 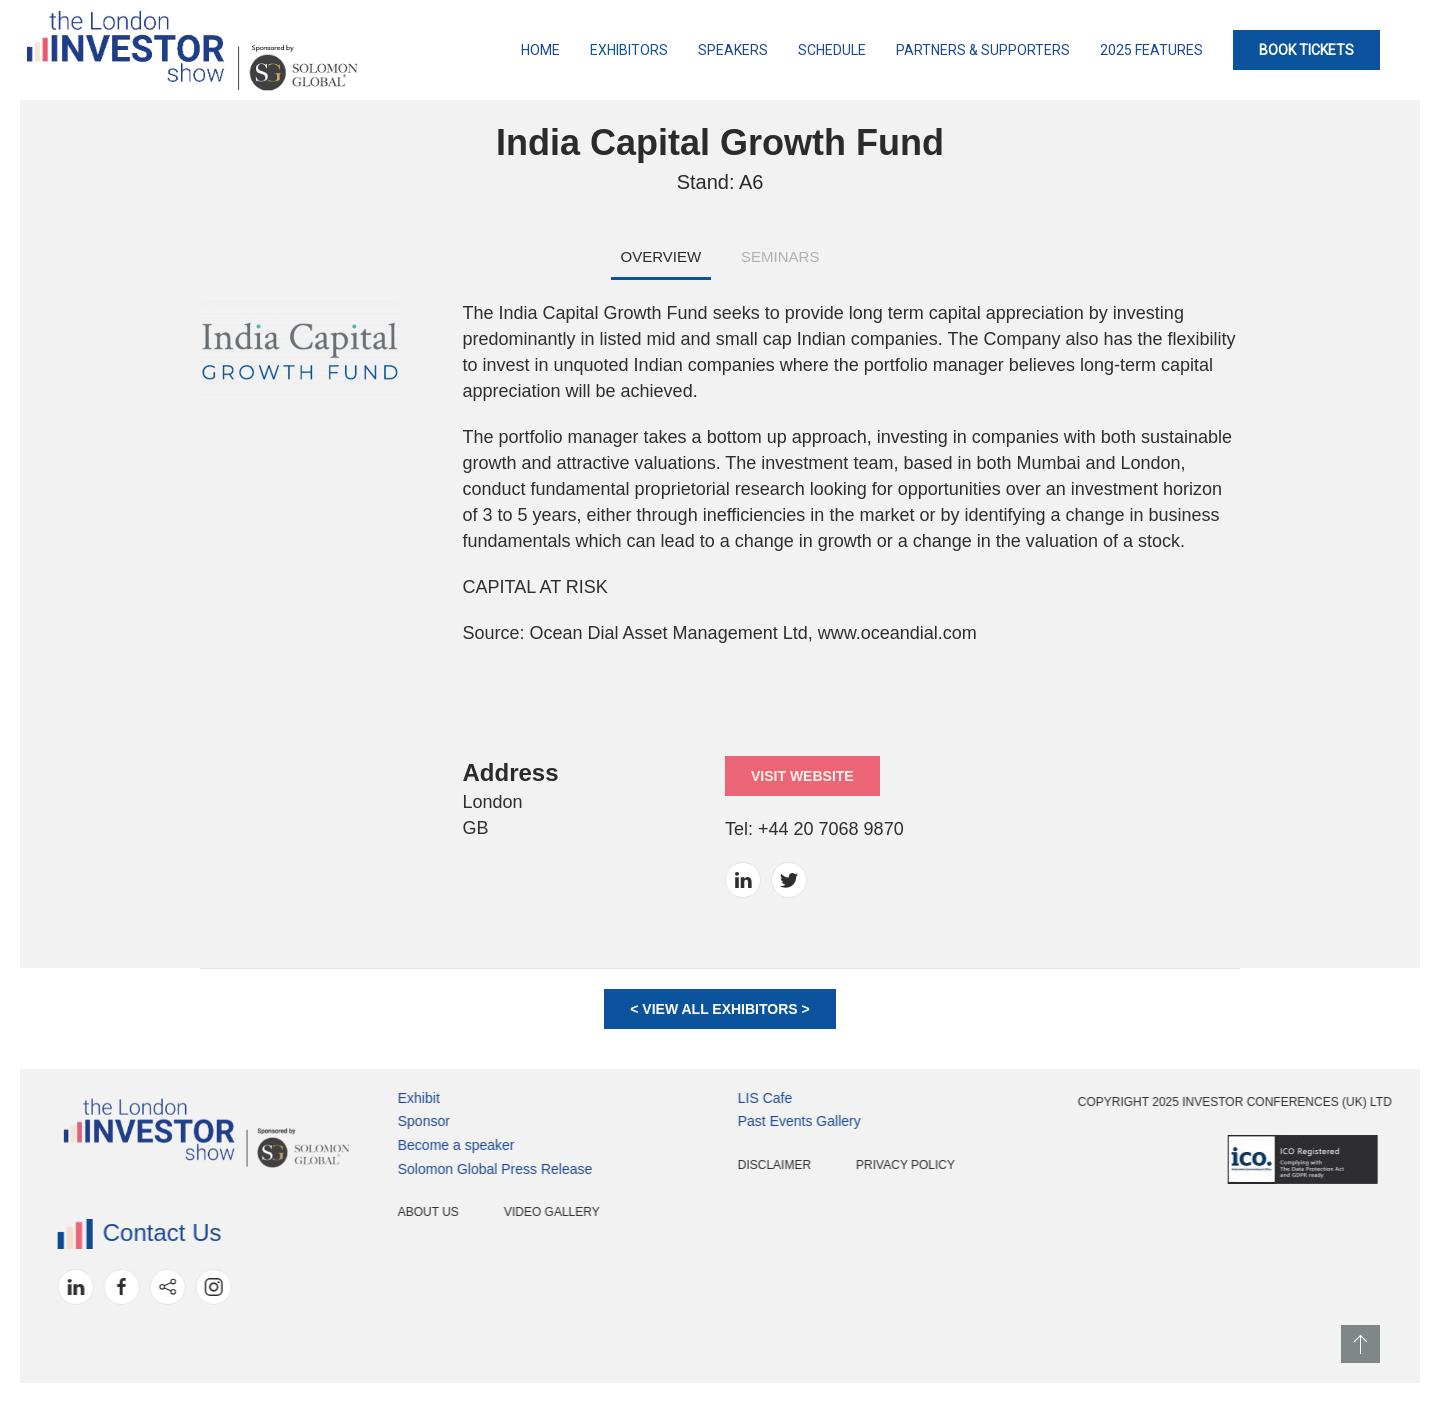 What do you see at coordinates (712, 1165) in the screenshot?
I see `Disclaimer` at bounding box center [712, 1165].